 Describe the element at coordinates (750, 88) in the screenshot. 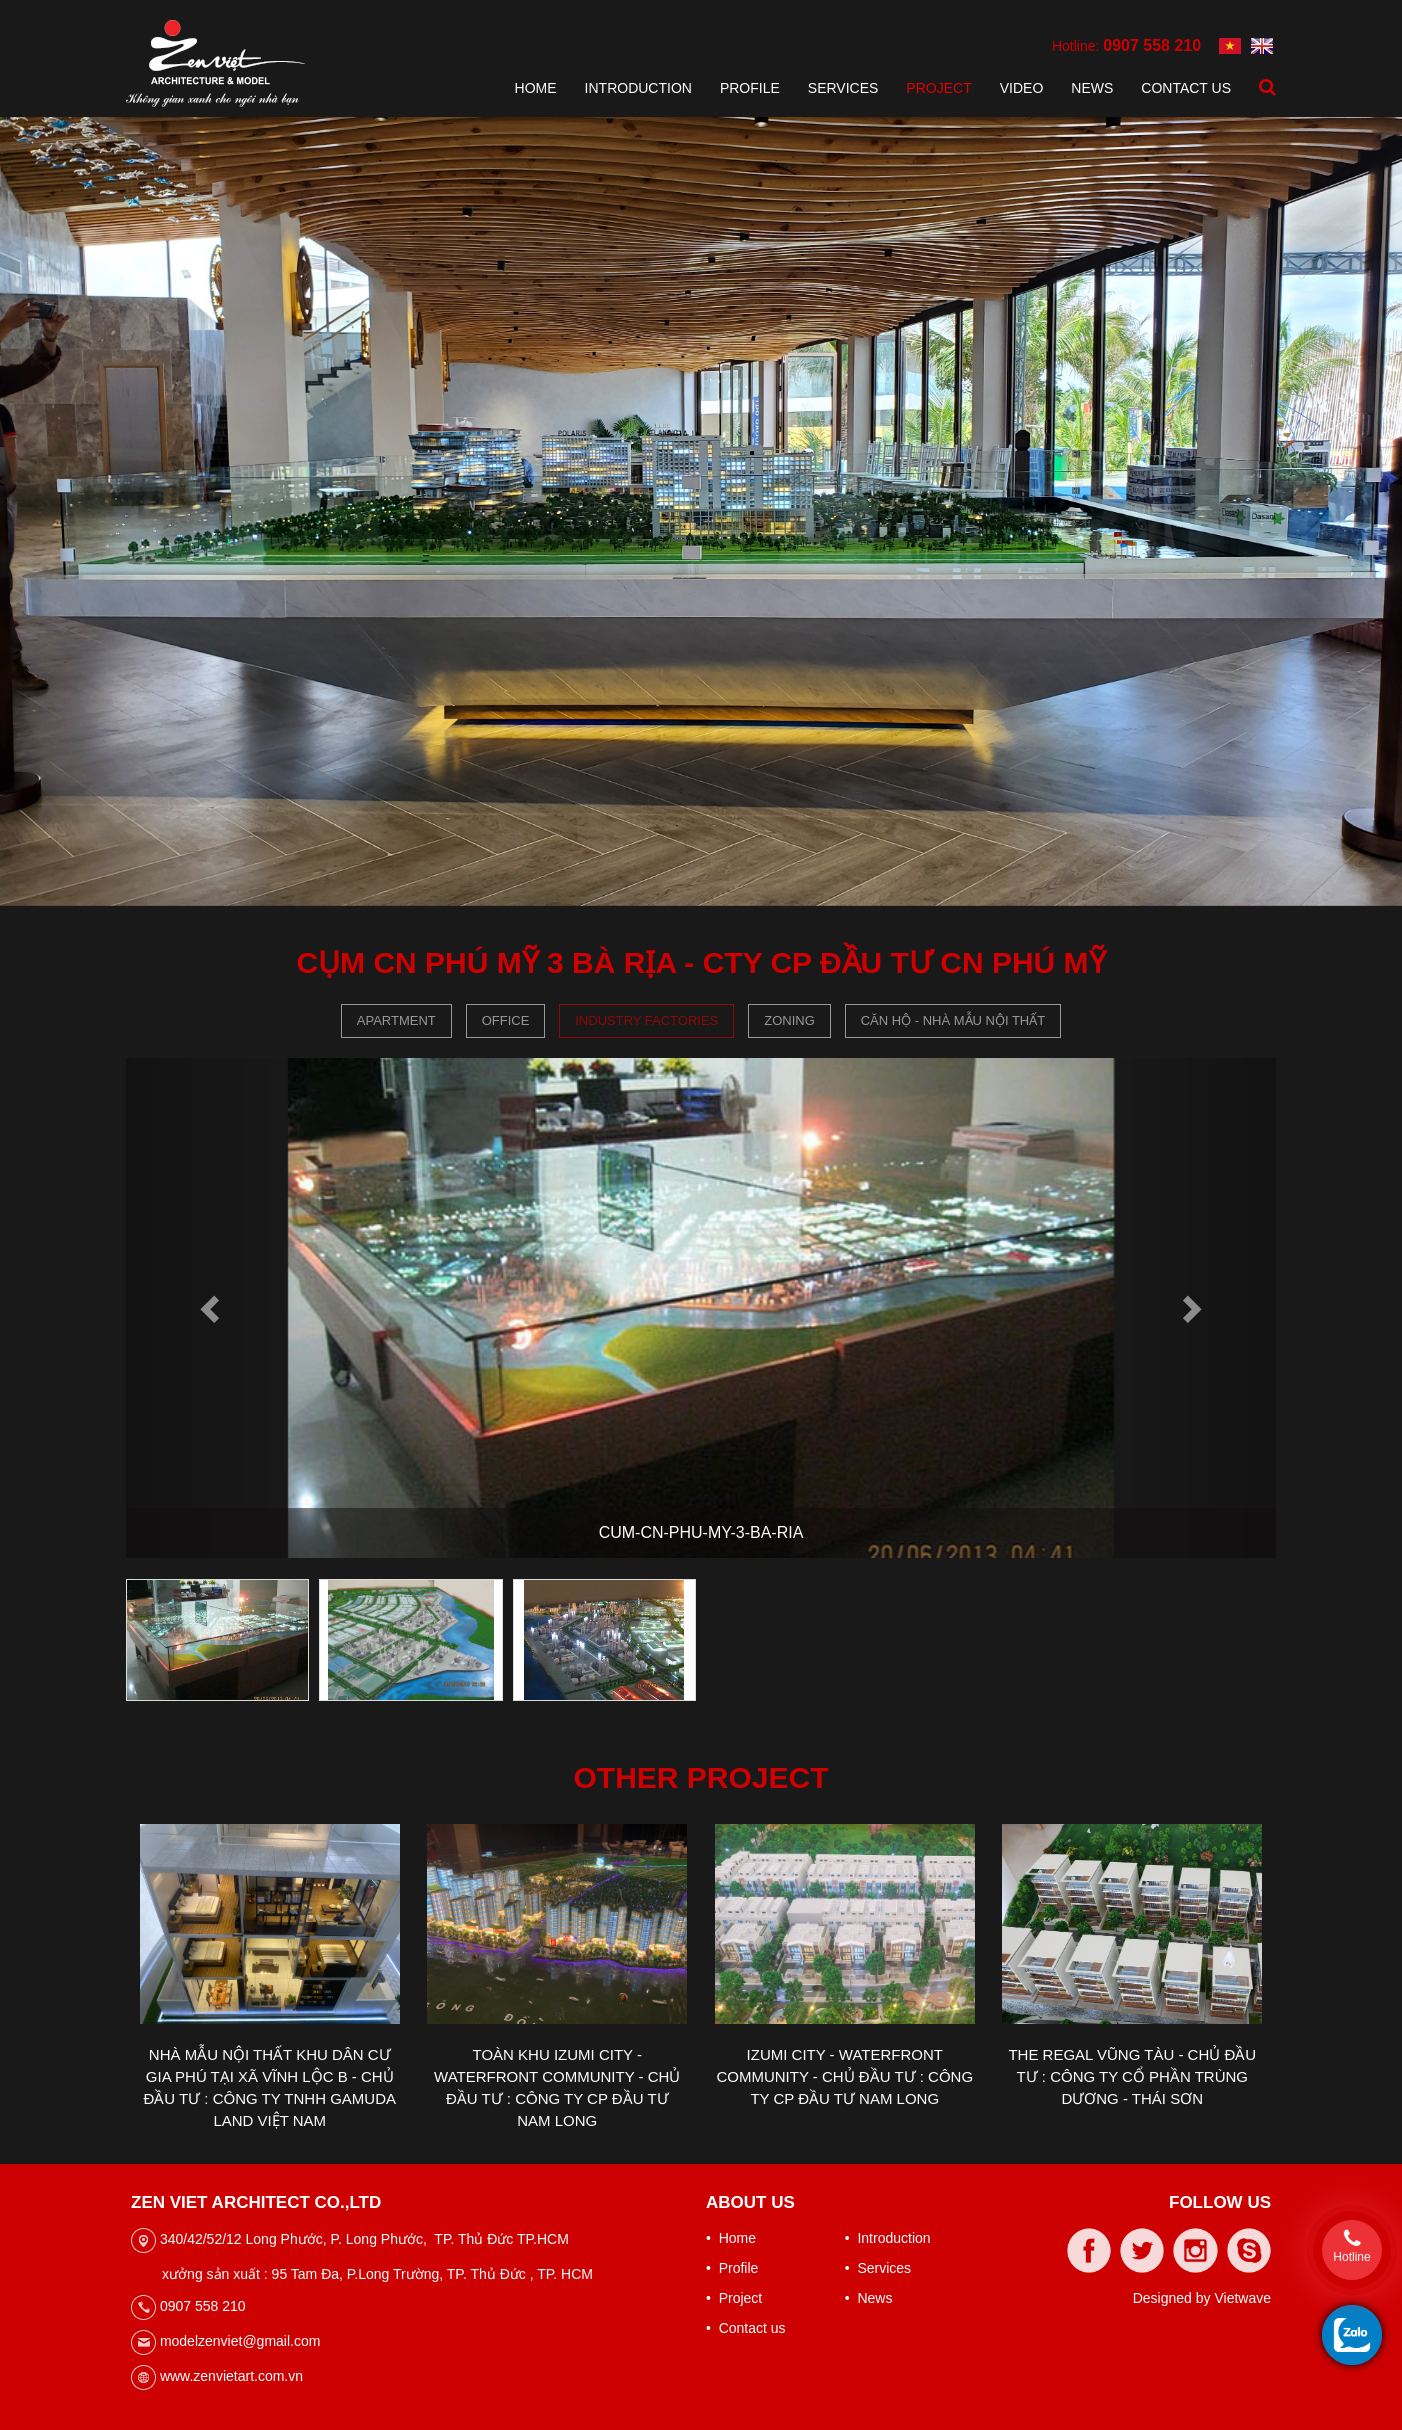

I see `Profile` at that location.